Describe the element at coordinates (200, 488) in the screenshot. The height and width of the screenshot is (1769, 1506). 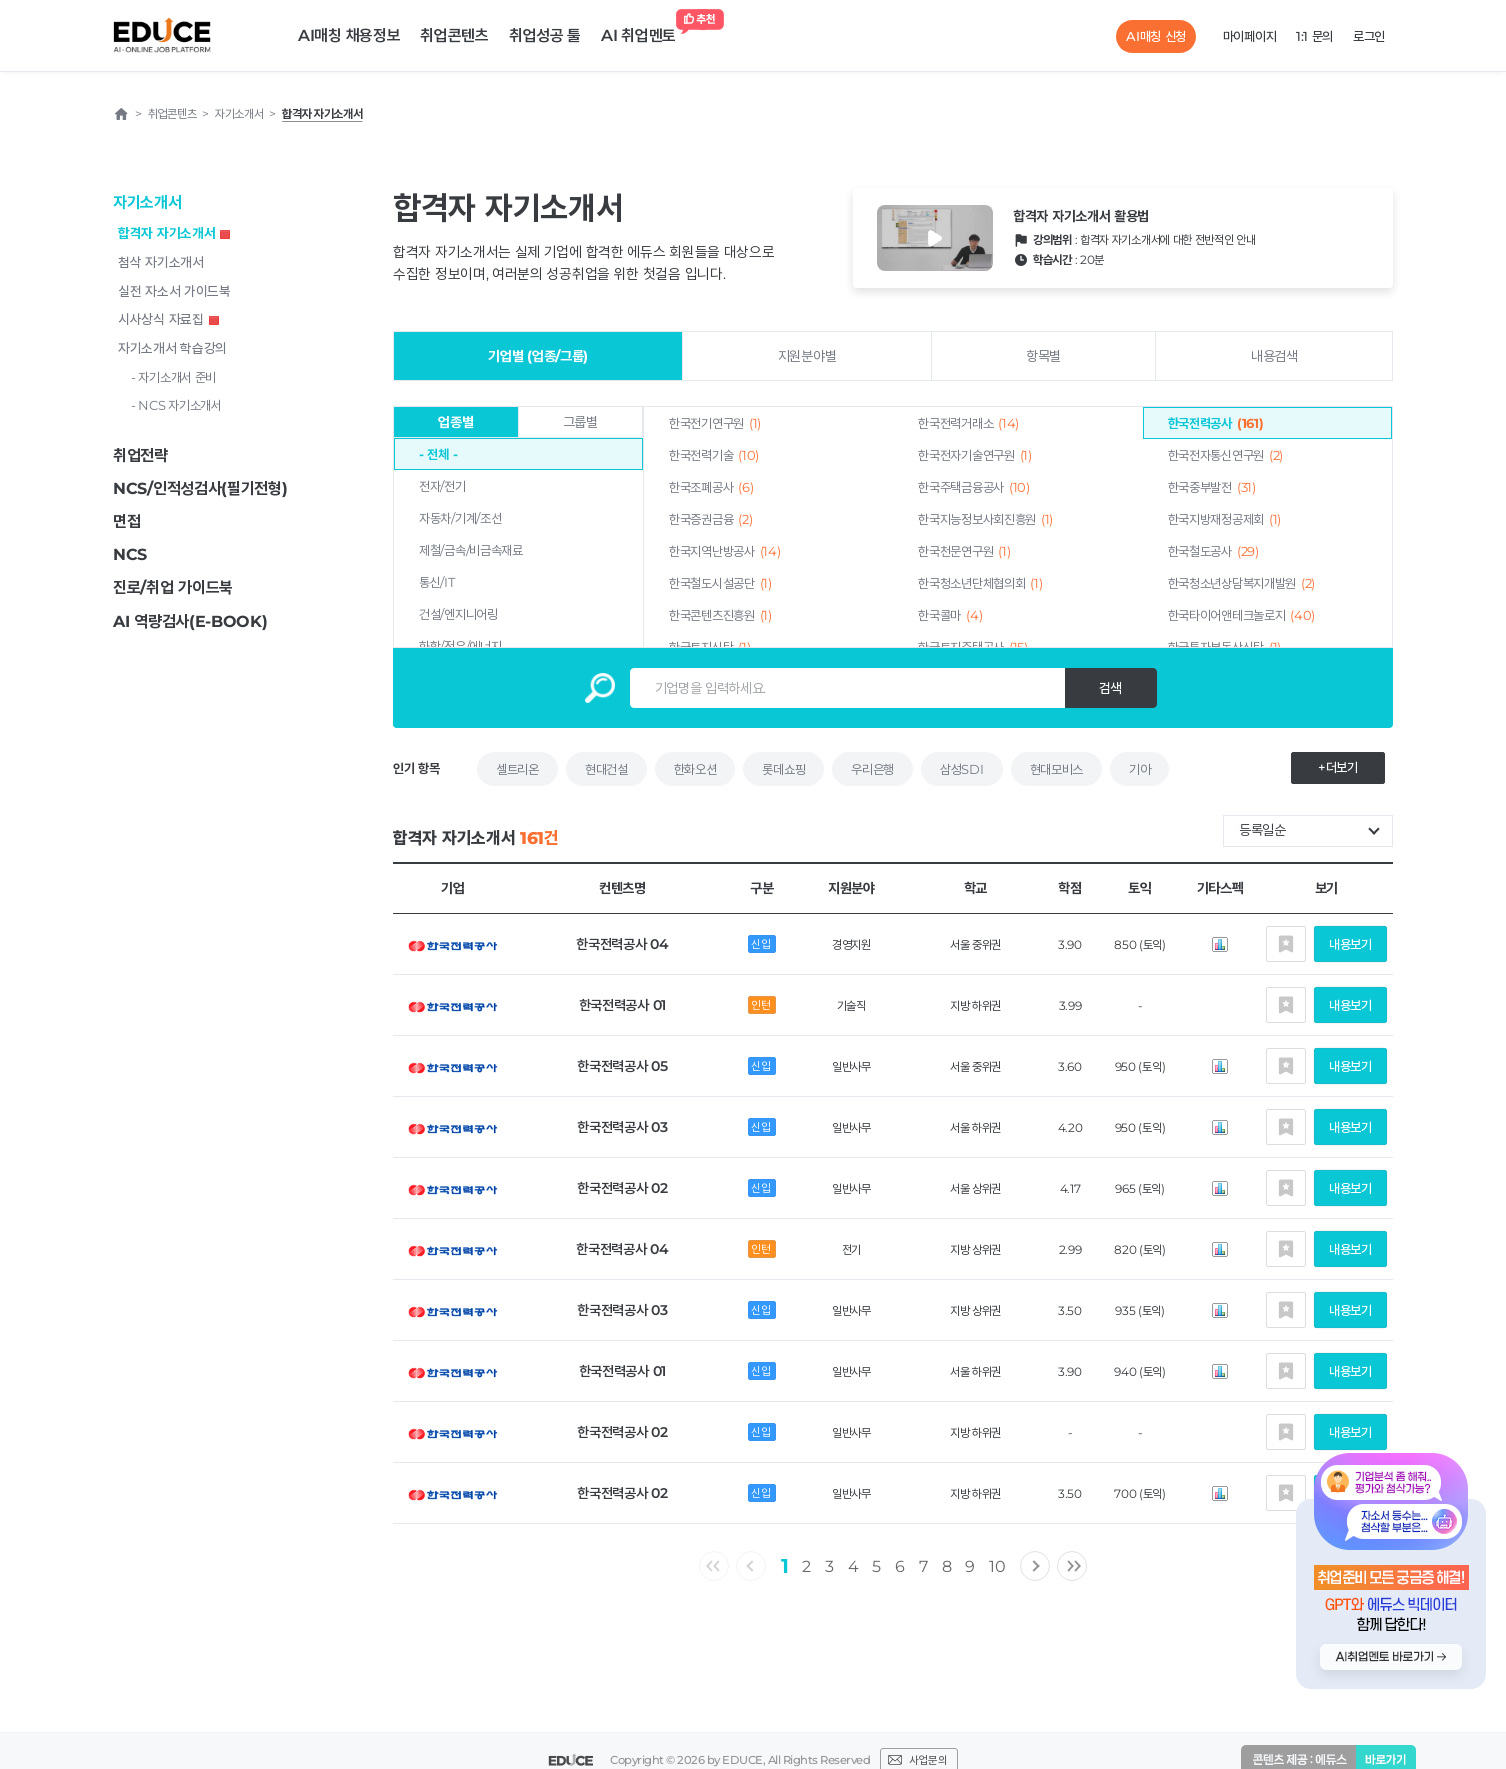
I see `NCS/인적성검사(필기전형)` at that location.